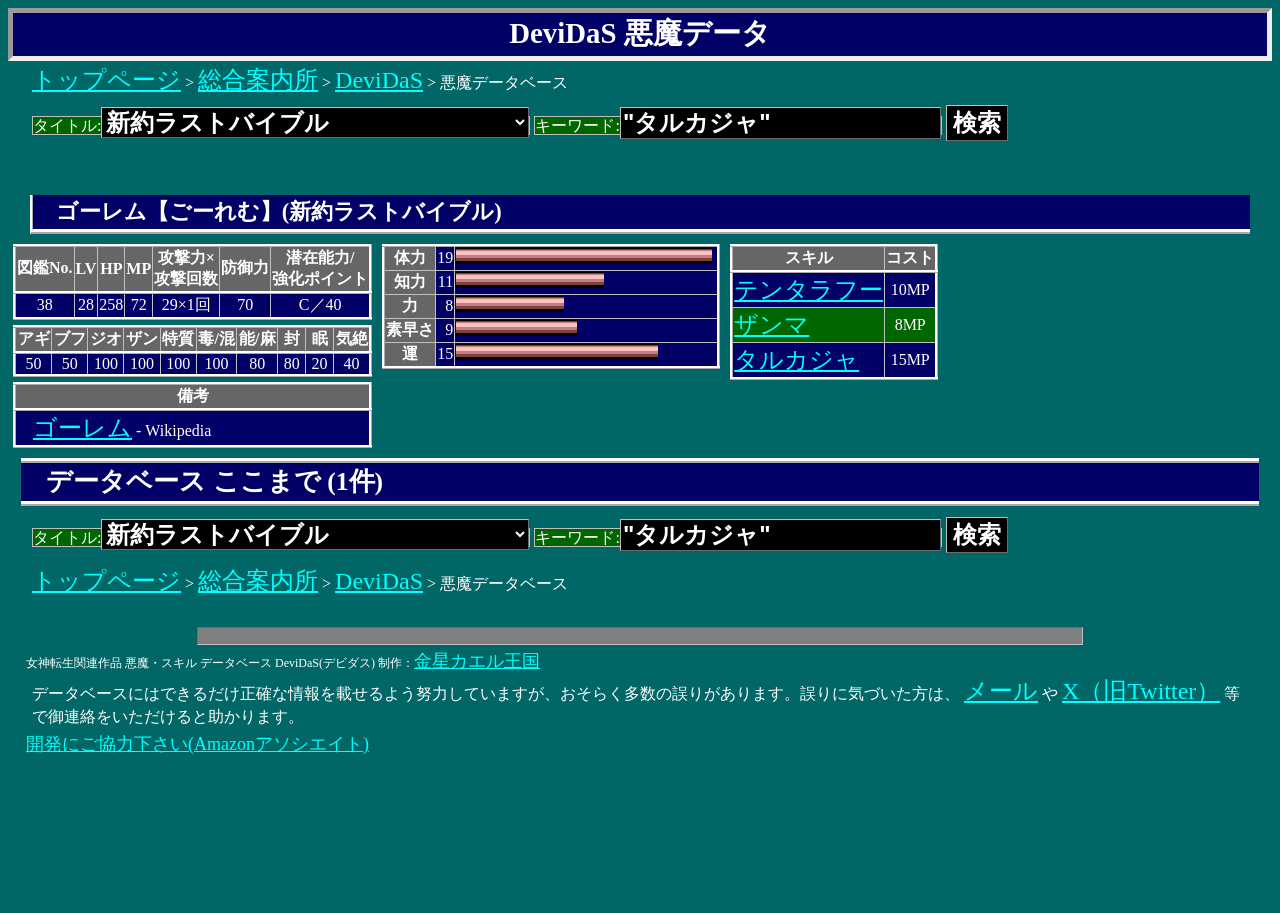 Image resolution: width=1280 pixels, height=913 pixels. What do you see at coordinates (106, 80) in the screenshot?
I see `トップページ` at bounding box center [106, 80].